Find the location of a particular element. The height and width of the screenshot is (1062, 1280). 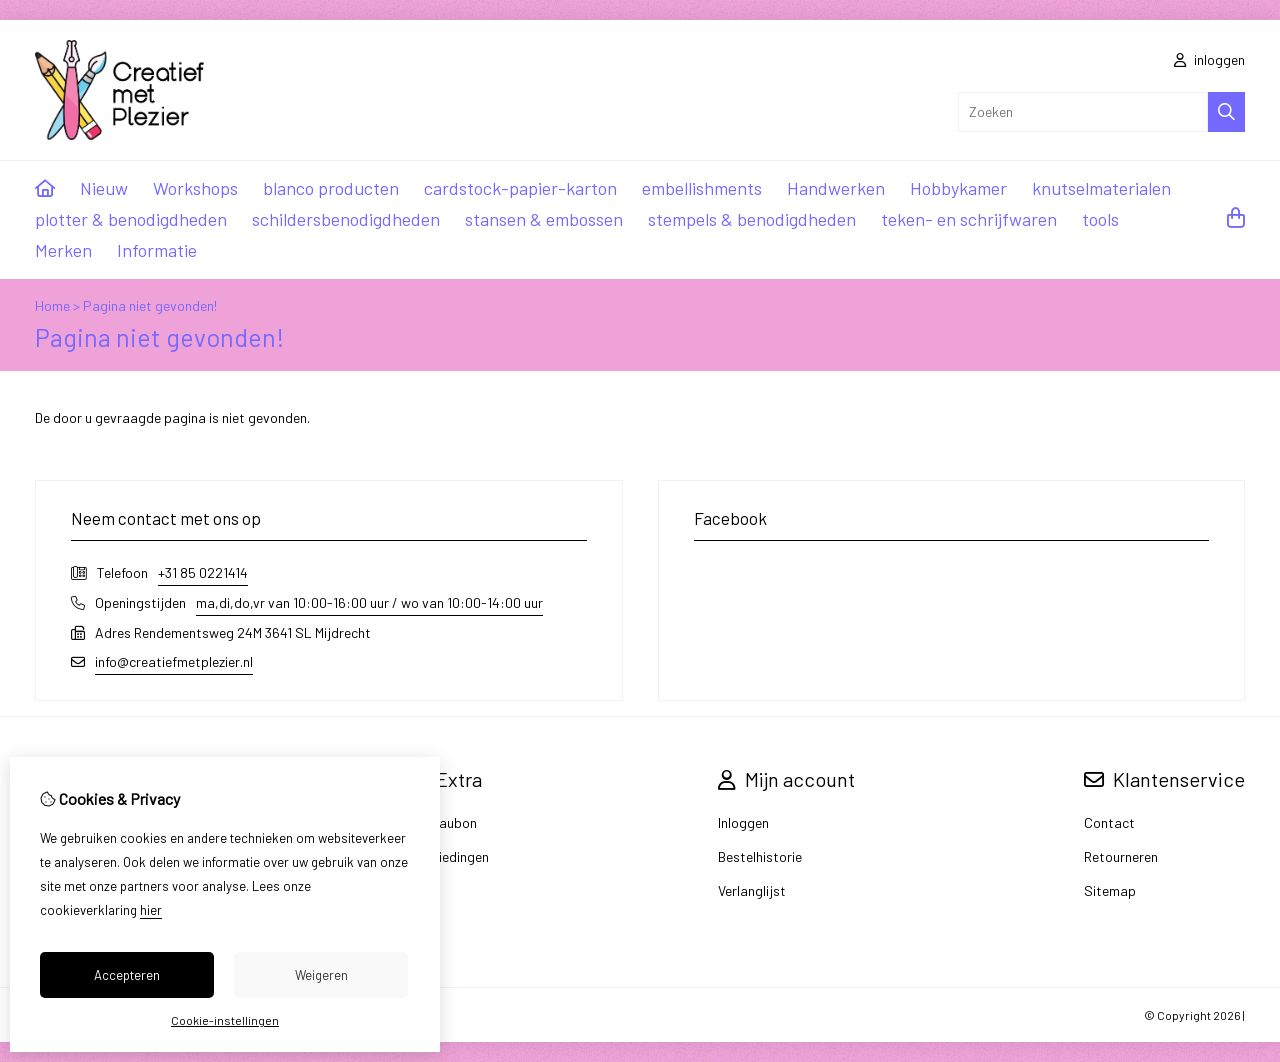

Bestelhistorie is located at coordinates (760, 856).